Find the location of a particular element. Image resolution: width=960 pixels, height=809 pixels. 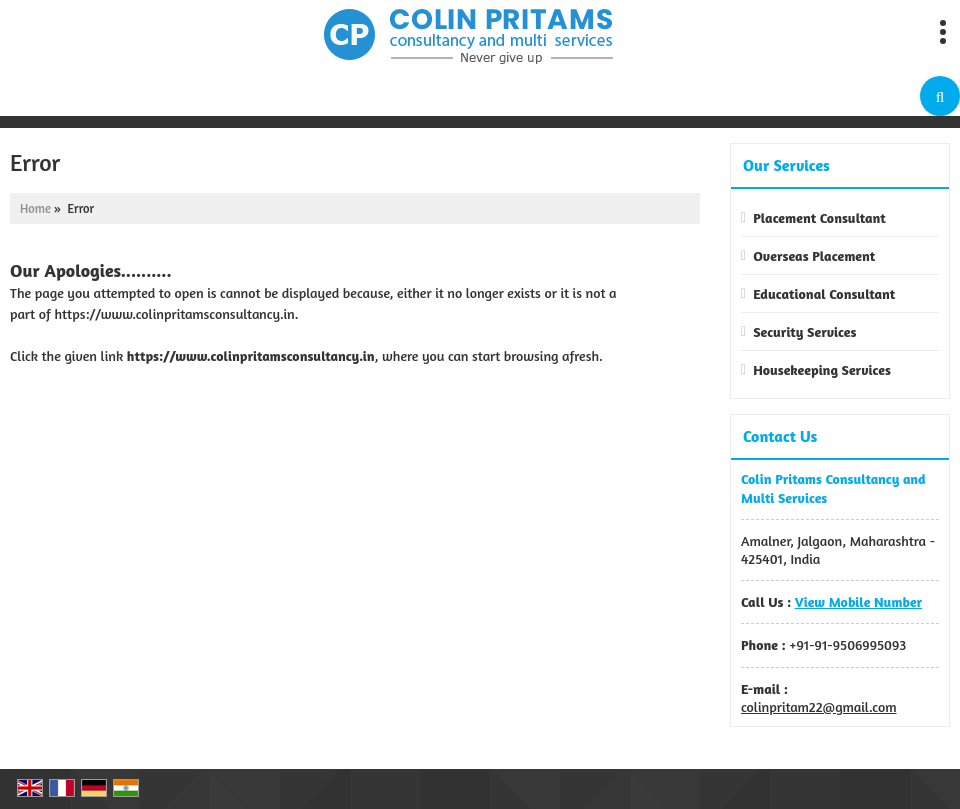

Overseas Placement is located at coordinates (814, 255).